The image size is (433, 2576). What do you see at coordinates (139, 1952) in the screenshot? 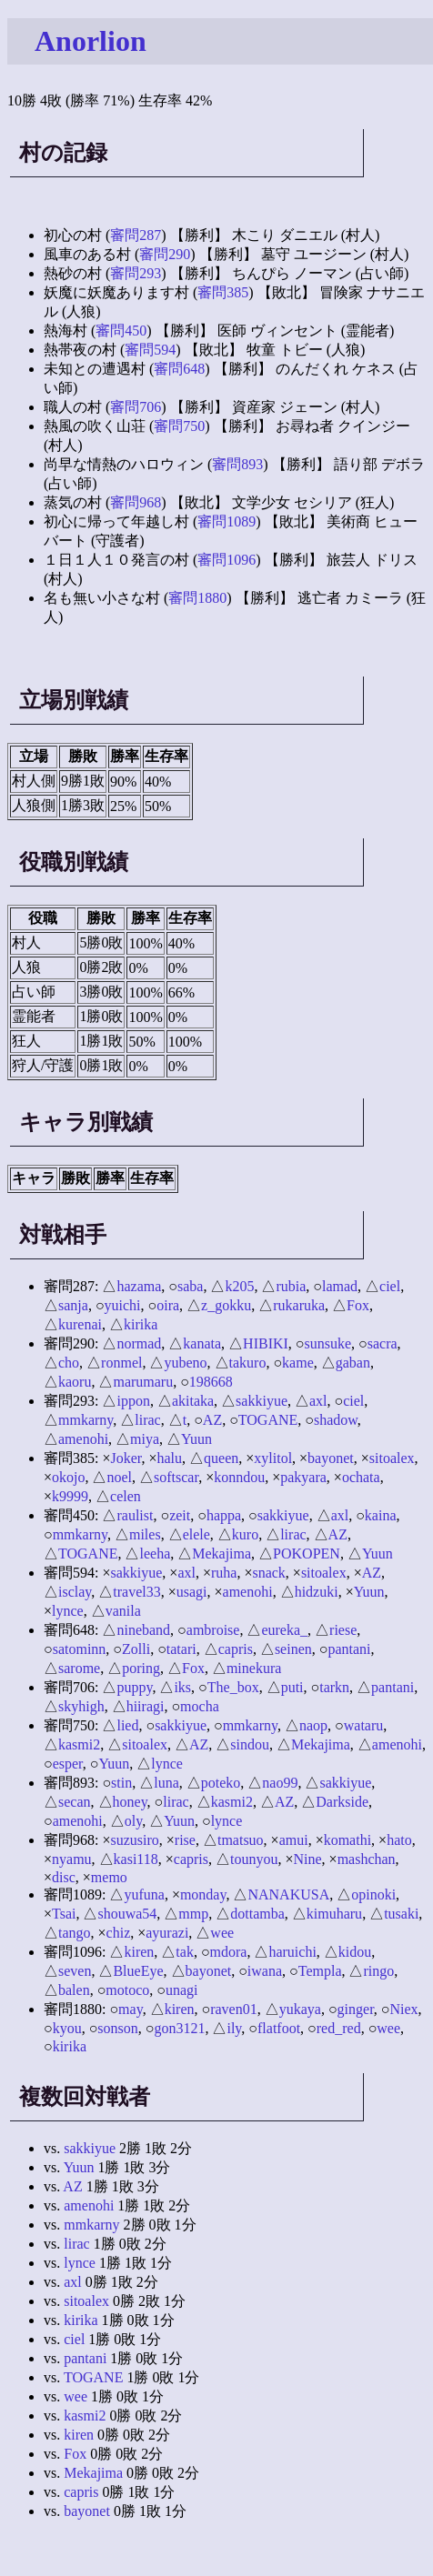
I see `kiren` at bounding box center [139, 1952].